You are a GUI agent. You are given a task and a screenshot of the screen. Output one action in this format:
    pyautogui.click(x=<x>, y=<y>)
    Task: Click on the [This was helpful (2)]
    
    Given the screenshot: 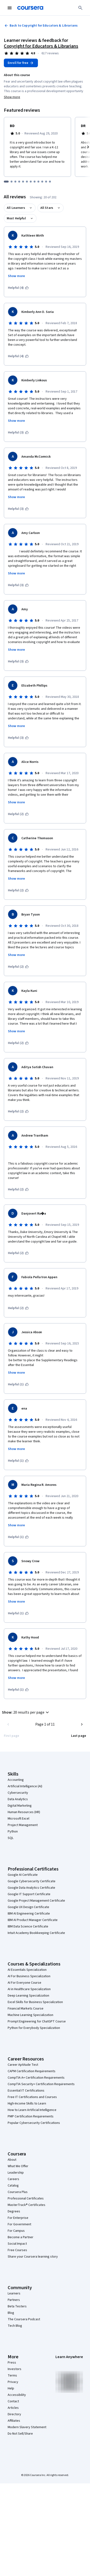 What is the action you would take?
    pyautogui.click(x=18, y=814)
    